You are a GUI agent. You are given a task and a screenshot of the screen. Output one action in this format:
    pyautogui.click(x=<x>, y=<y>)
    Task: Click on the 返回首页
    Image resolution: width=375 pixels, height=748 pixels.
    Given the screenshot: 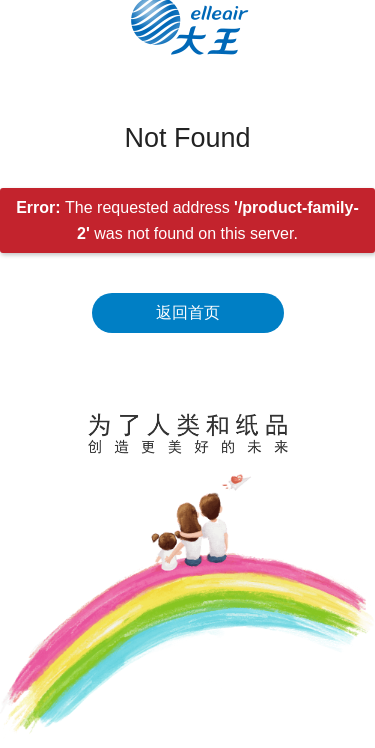 What is the action you would take?
    pyautogui.click(x=188, y=312)
    